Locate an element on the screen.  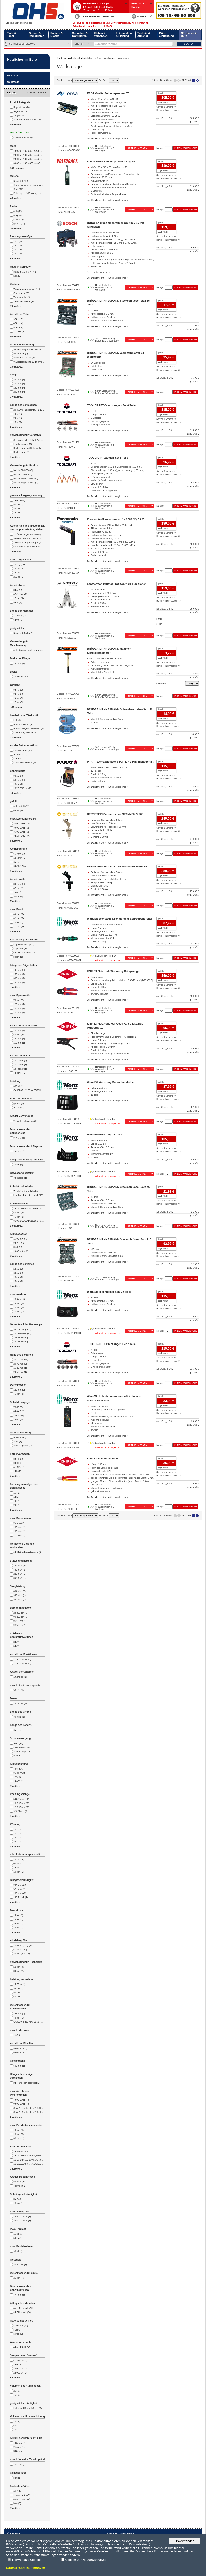
Anzahl der Teile is located at coordinates (19, 314).